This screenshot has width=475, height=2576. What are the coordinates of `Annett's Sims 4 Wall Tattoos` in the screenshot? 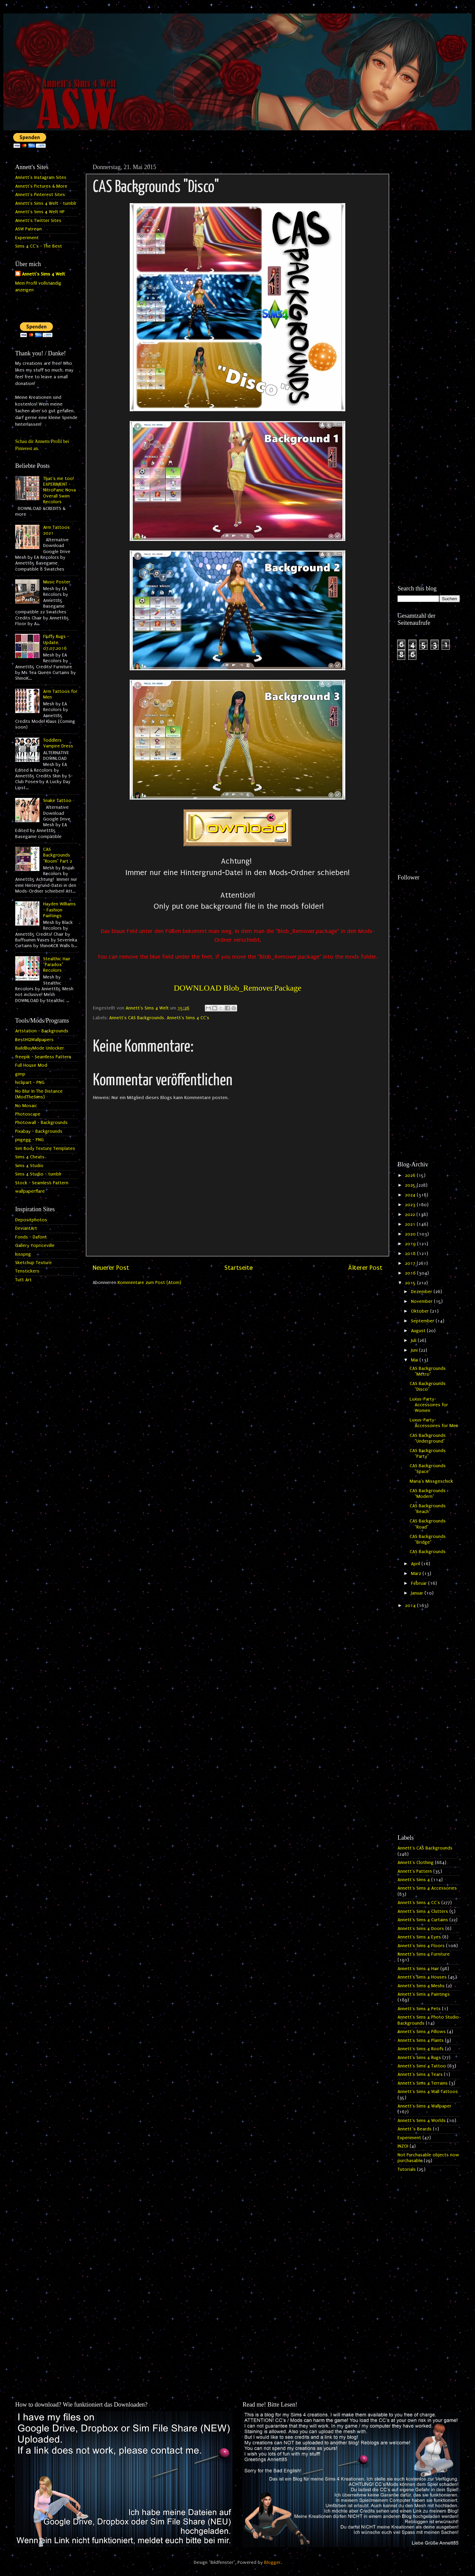 It's located at (428, 2091).